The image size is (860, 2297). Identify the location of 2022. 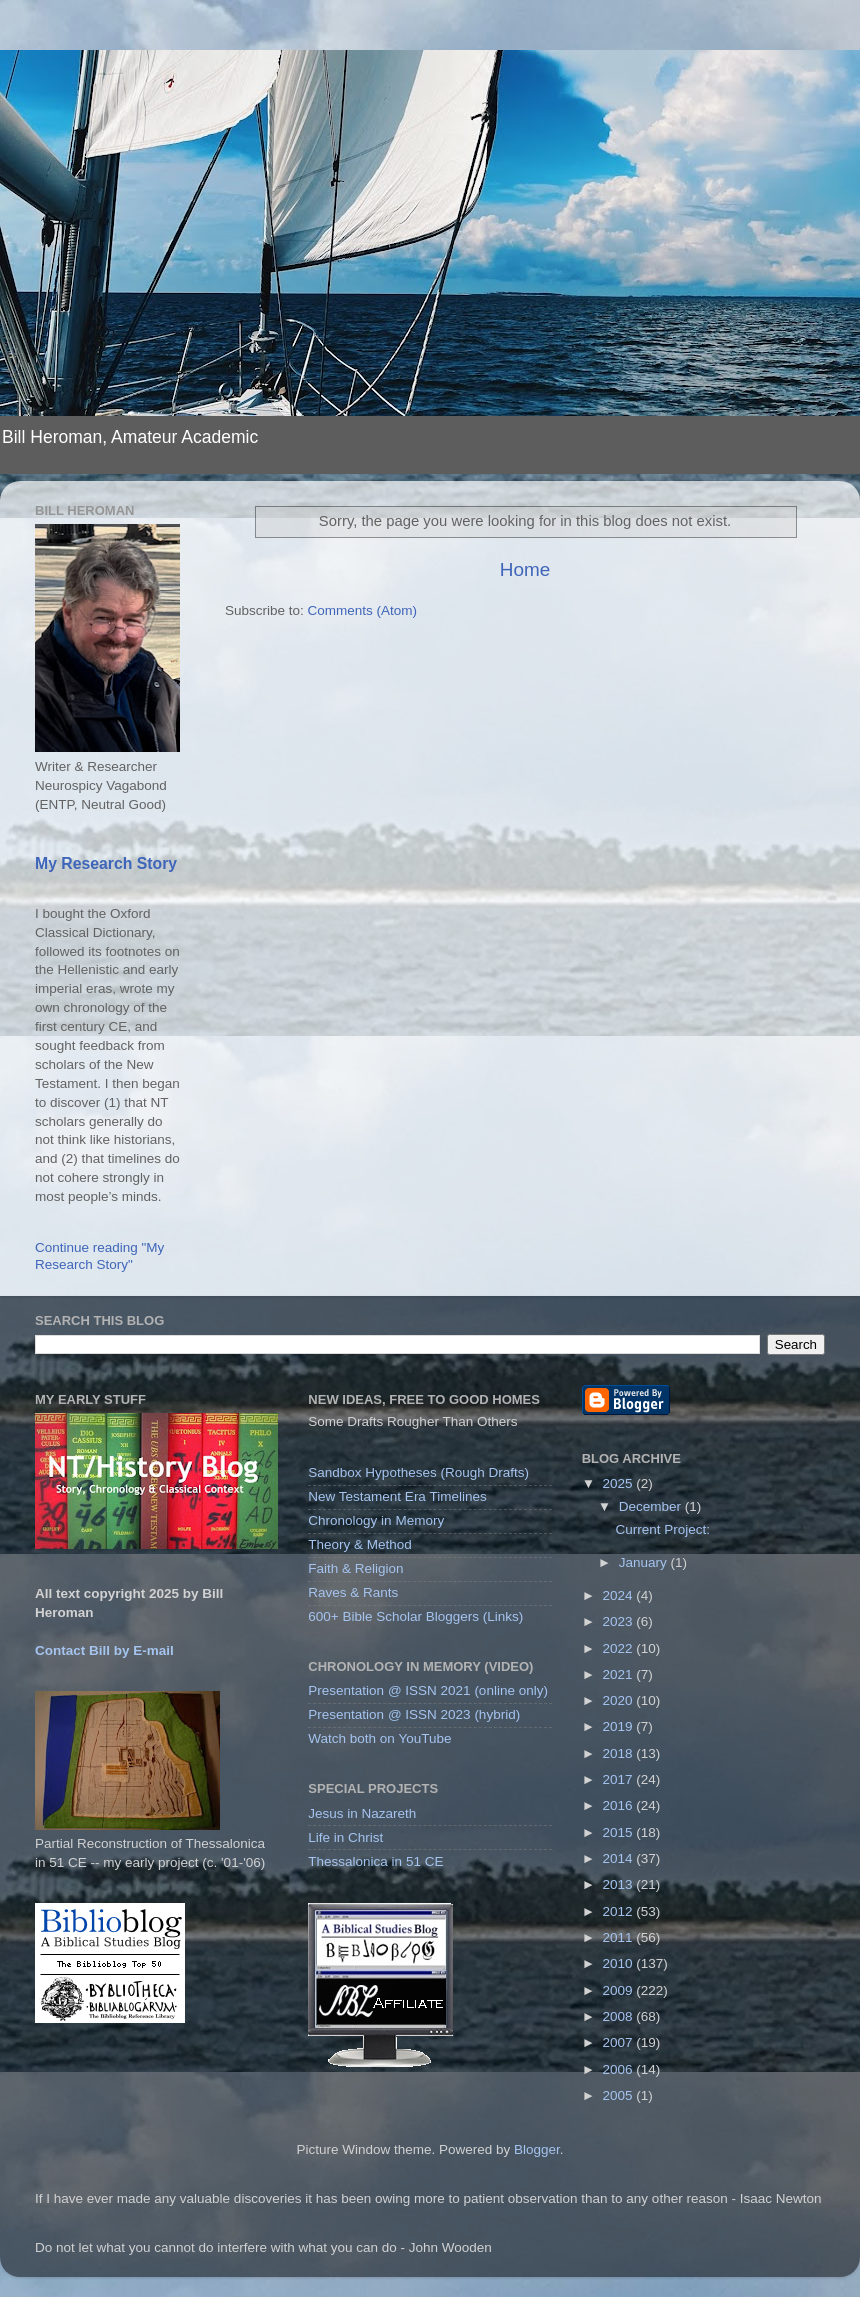
(620, 1648).